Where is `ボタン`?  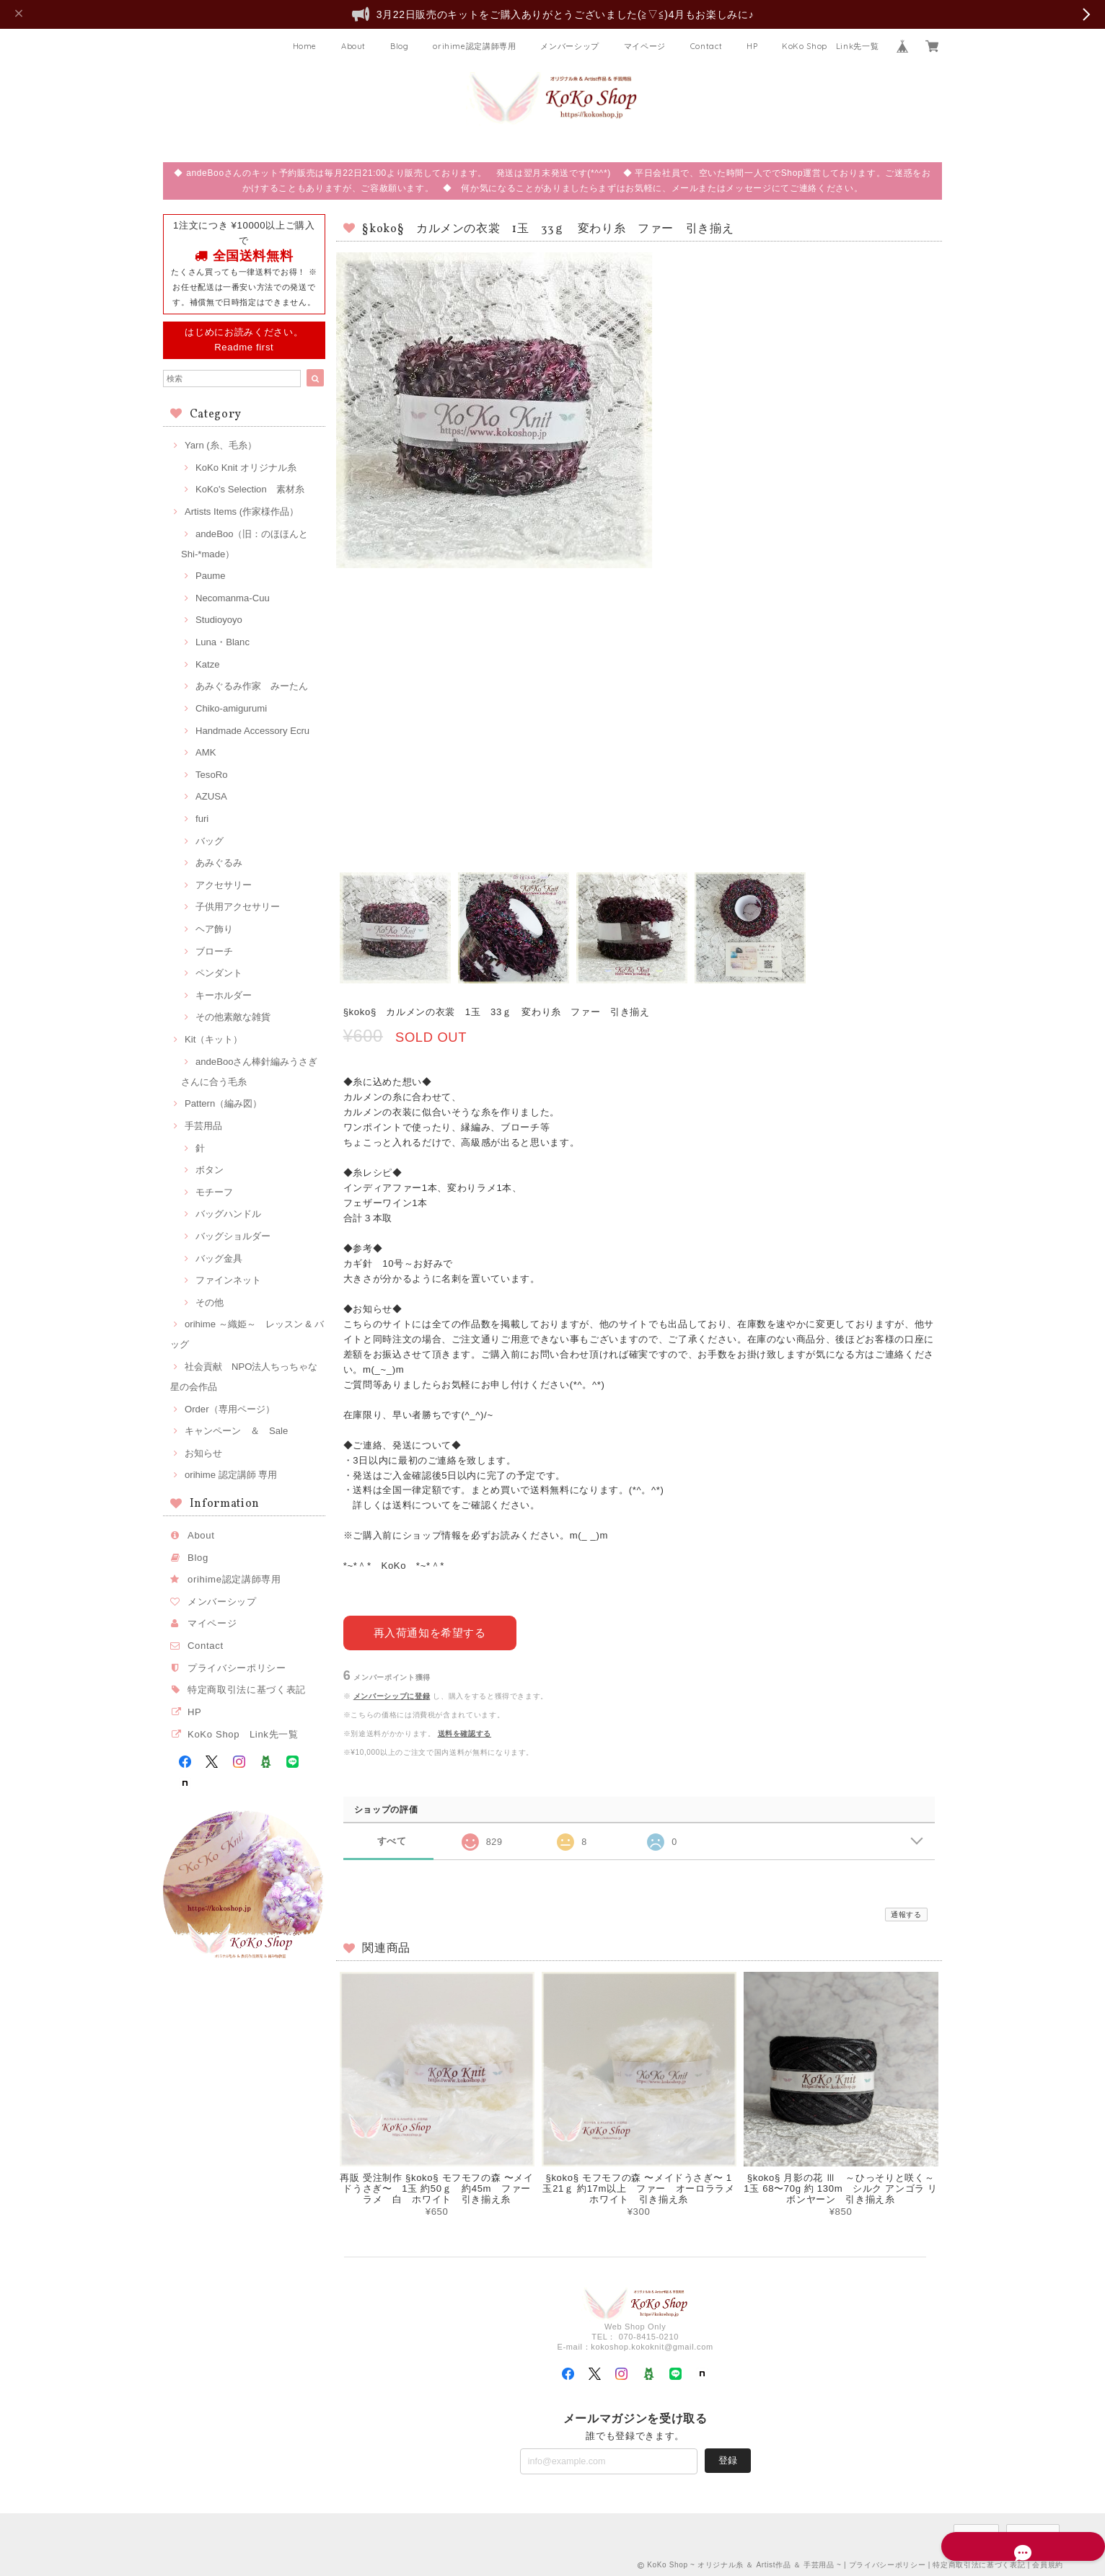 ボタン is located at coordinates (209, 1169).